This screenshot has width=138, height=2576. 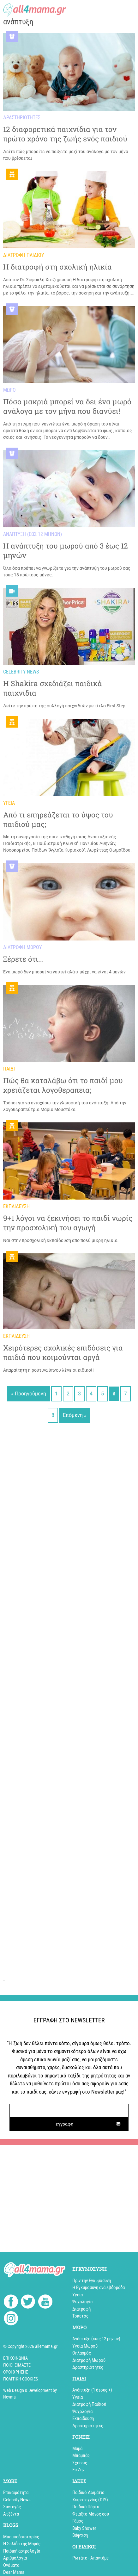 What do you see at coordinates (82, 2302) in the screenshot?
I see `Ψυχολογία` at bounding box center [82, 2302].